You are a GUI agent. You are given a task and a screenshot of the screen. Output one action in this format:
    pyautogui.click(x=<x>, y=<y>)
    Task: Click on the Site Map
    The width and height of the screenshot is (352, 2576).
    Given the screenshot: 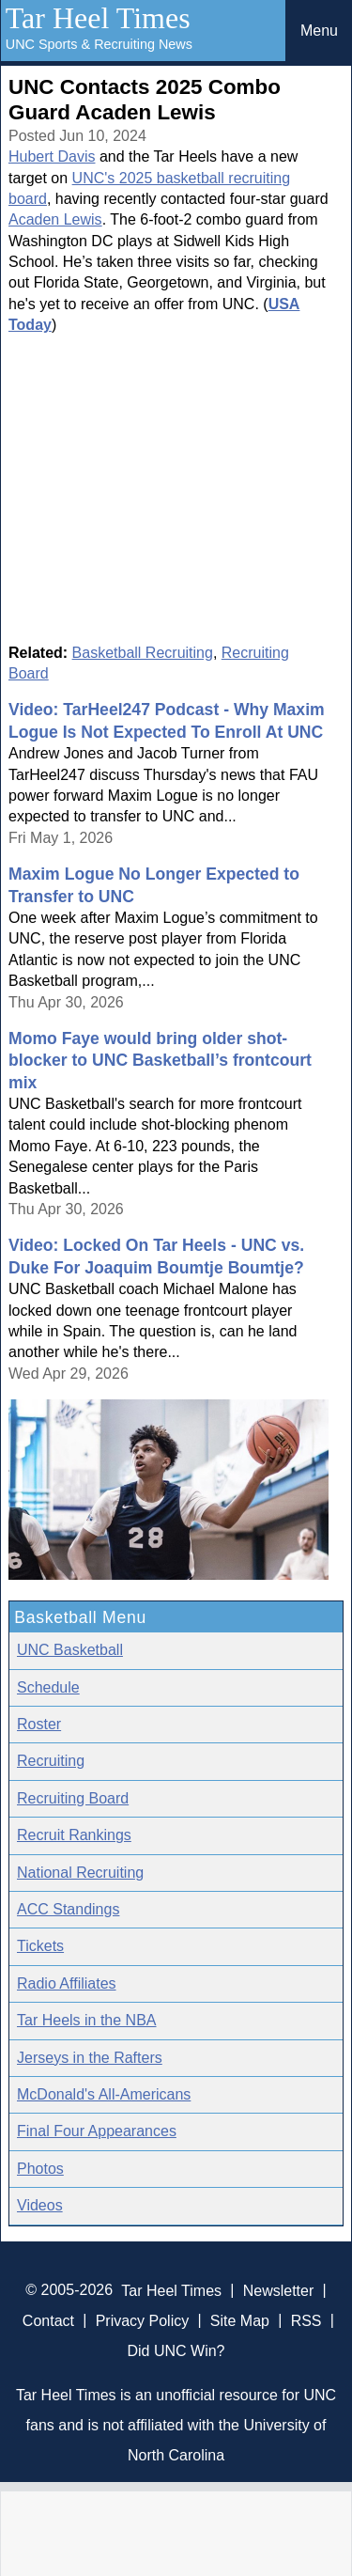 What is the action you would take?
    pyautogui.click(x=239, y=2320)
    